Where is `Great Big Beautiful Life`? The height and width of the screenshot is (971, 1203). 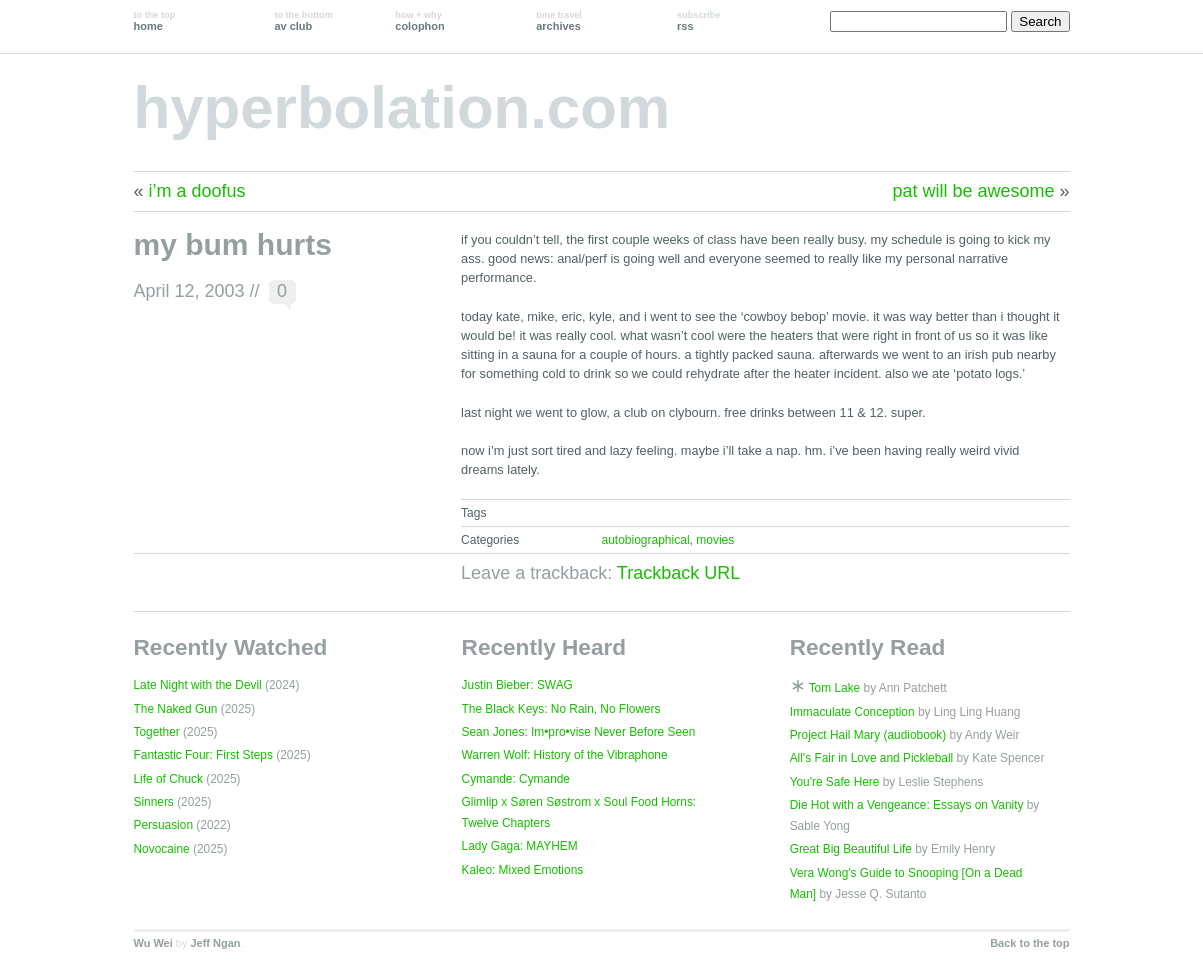
Great Big Beautiful Life is located at coordinates (851, 849).